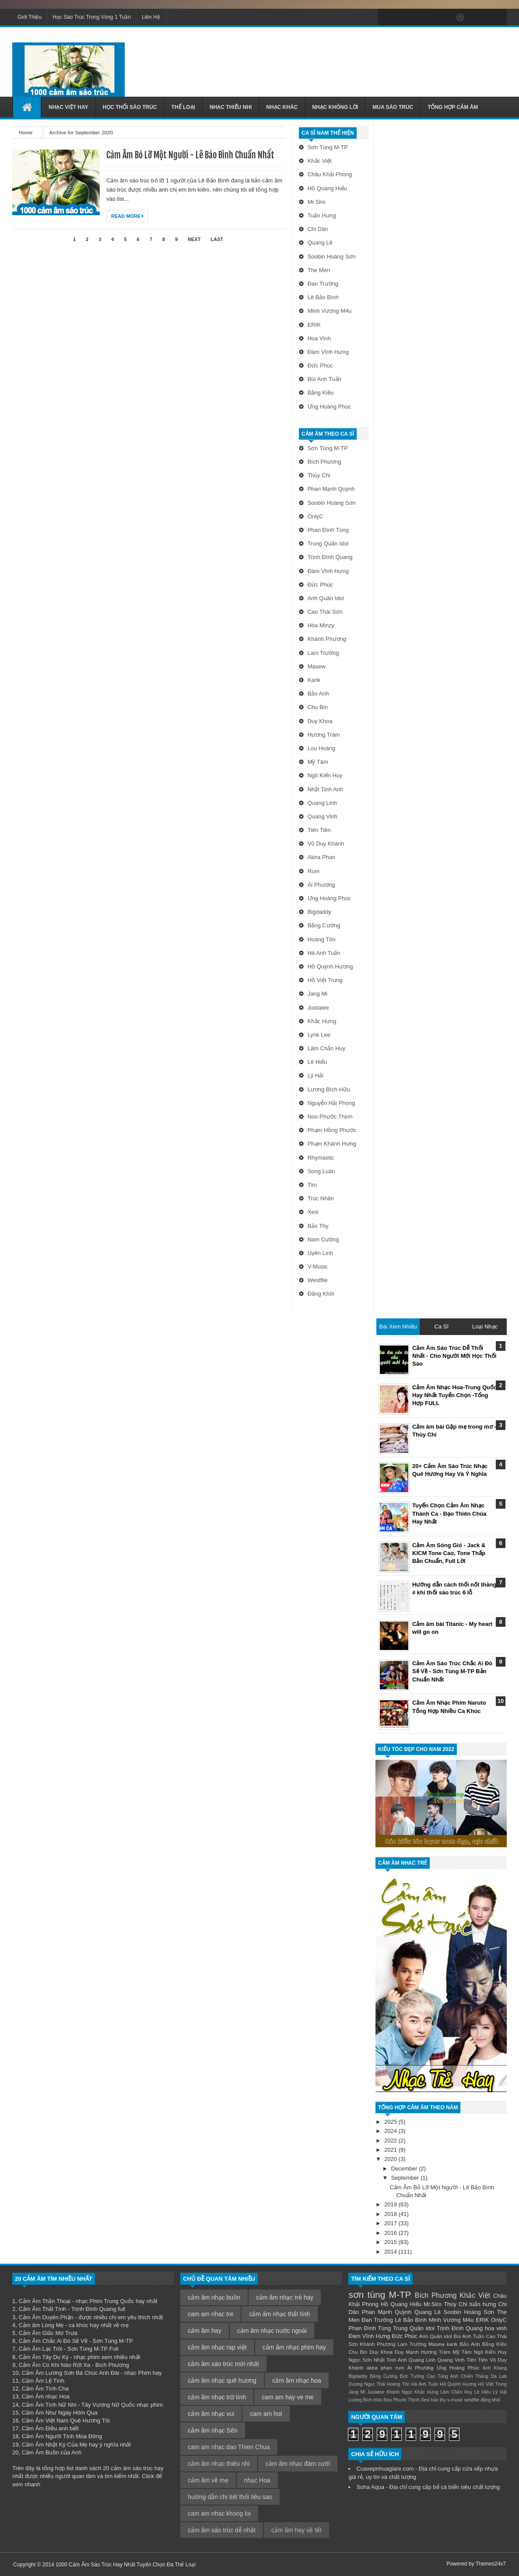 This screenshot has width=519, height=2576. What do you see at coordinates (360, 2360) in the screenshot?
I see `Ngọc Sơn` at bounding box center [360, 2360].